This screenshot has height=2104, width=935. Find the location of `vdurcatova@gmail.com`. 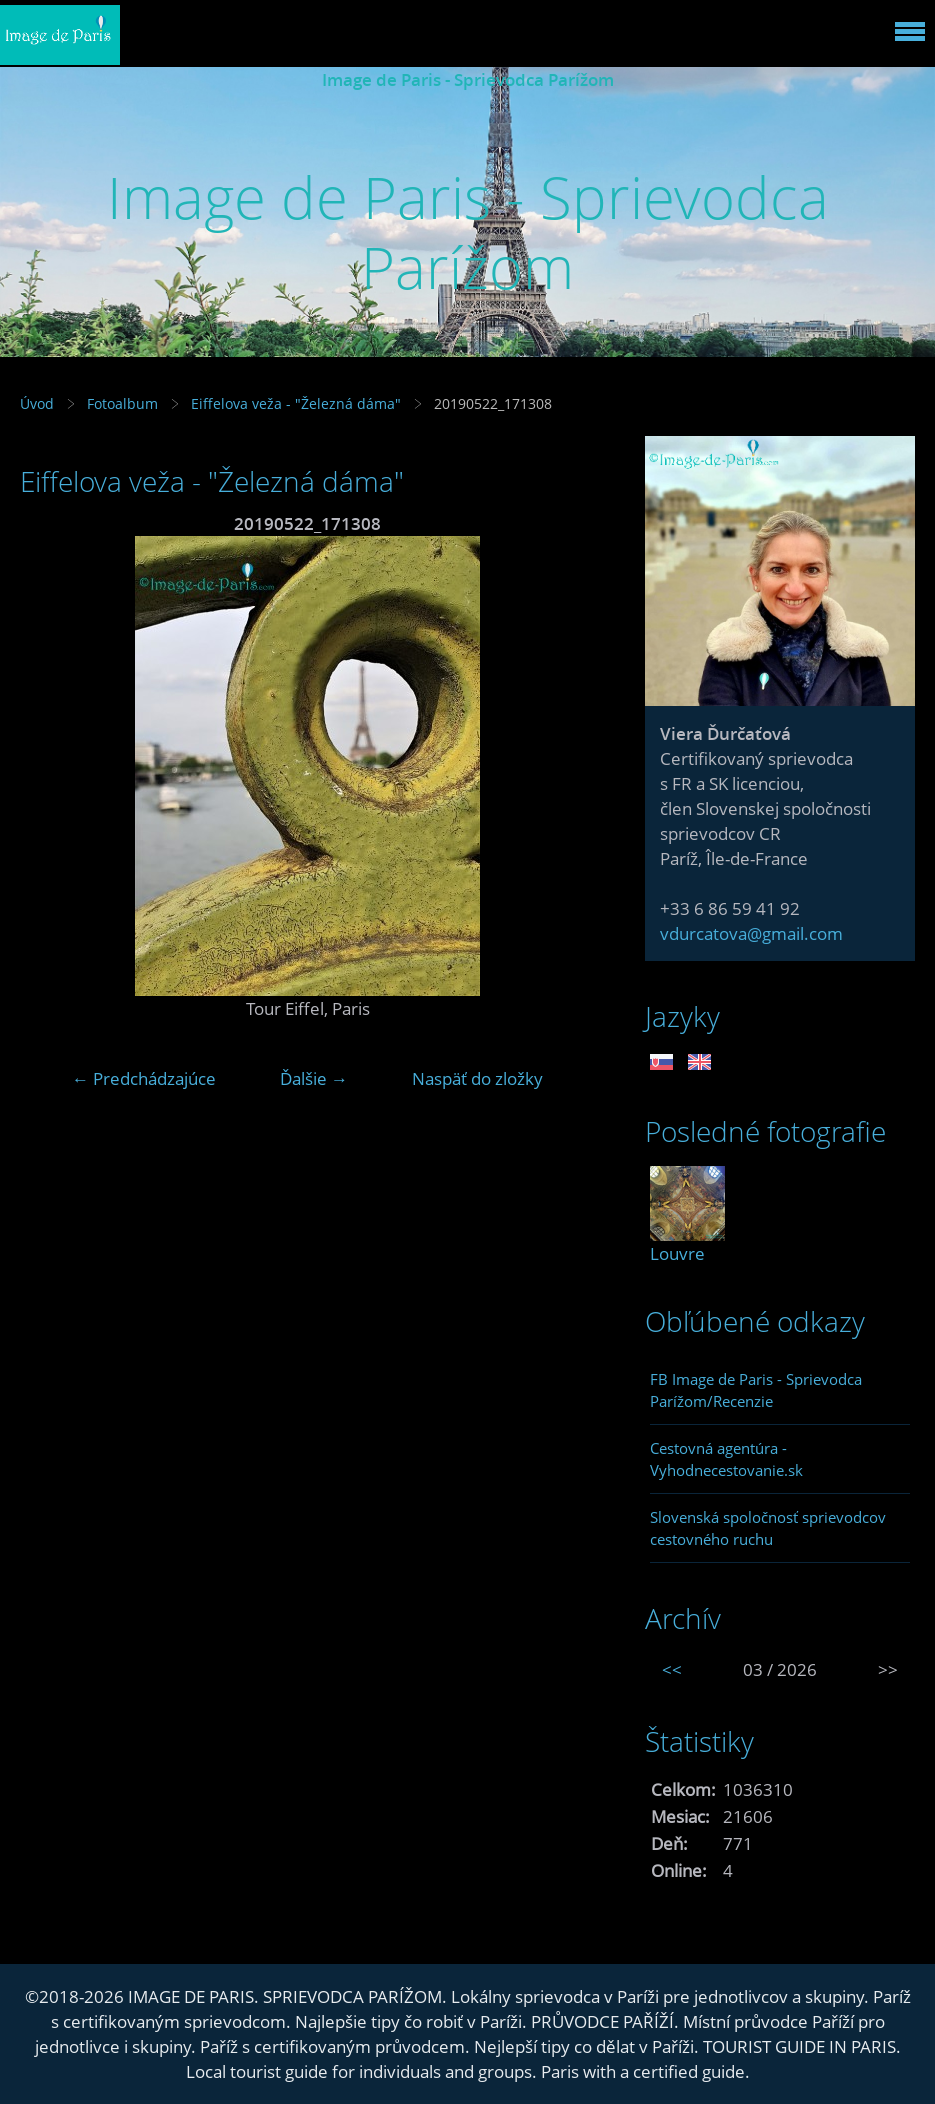

vdurcatova@gmail.com is located at coordinates (751, 933).